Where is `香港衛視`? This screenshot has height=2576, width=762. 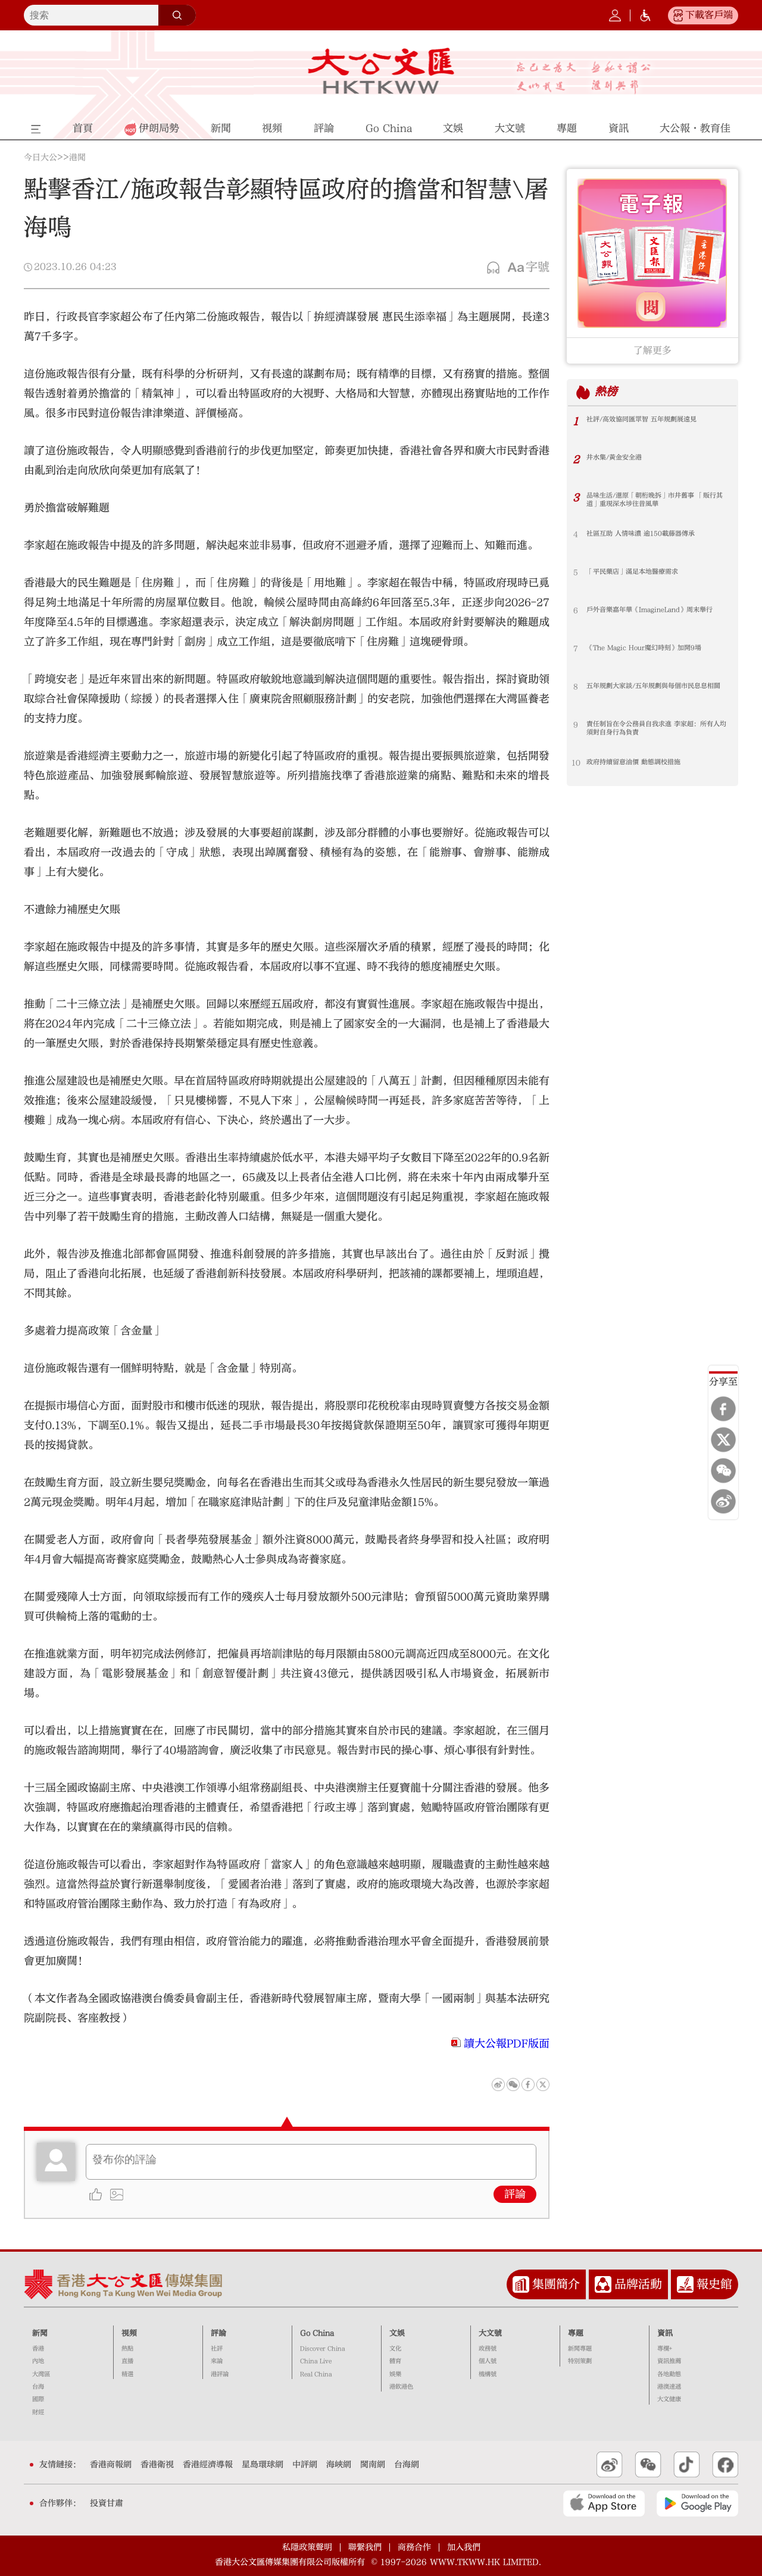 香港衛視 is located at coordinates (157, 2464).